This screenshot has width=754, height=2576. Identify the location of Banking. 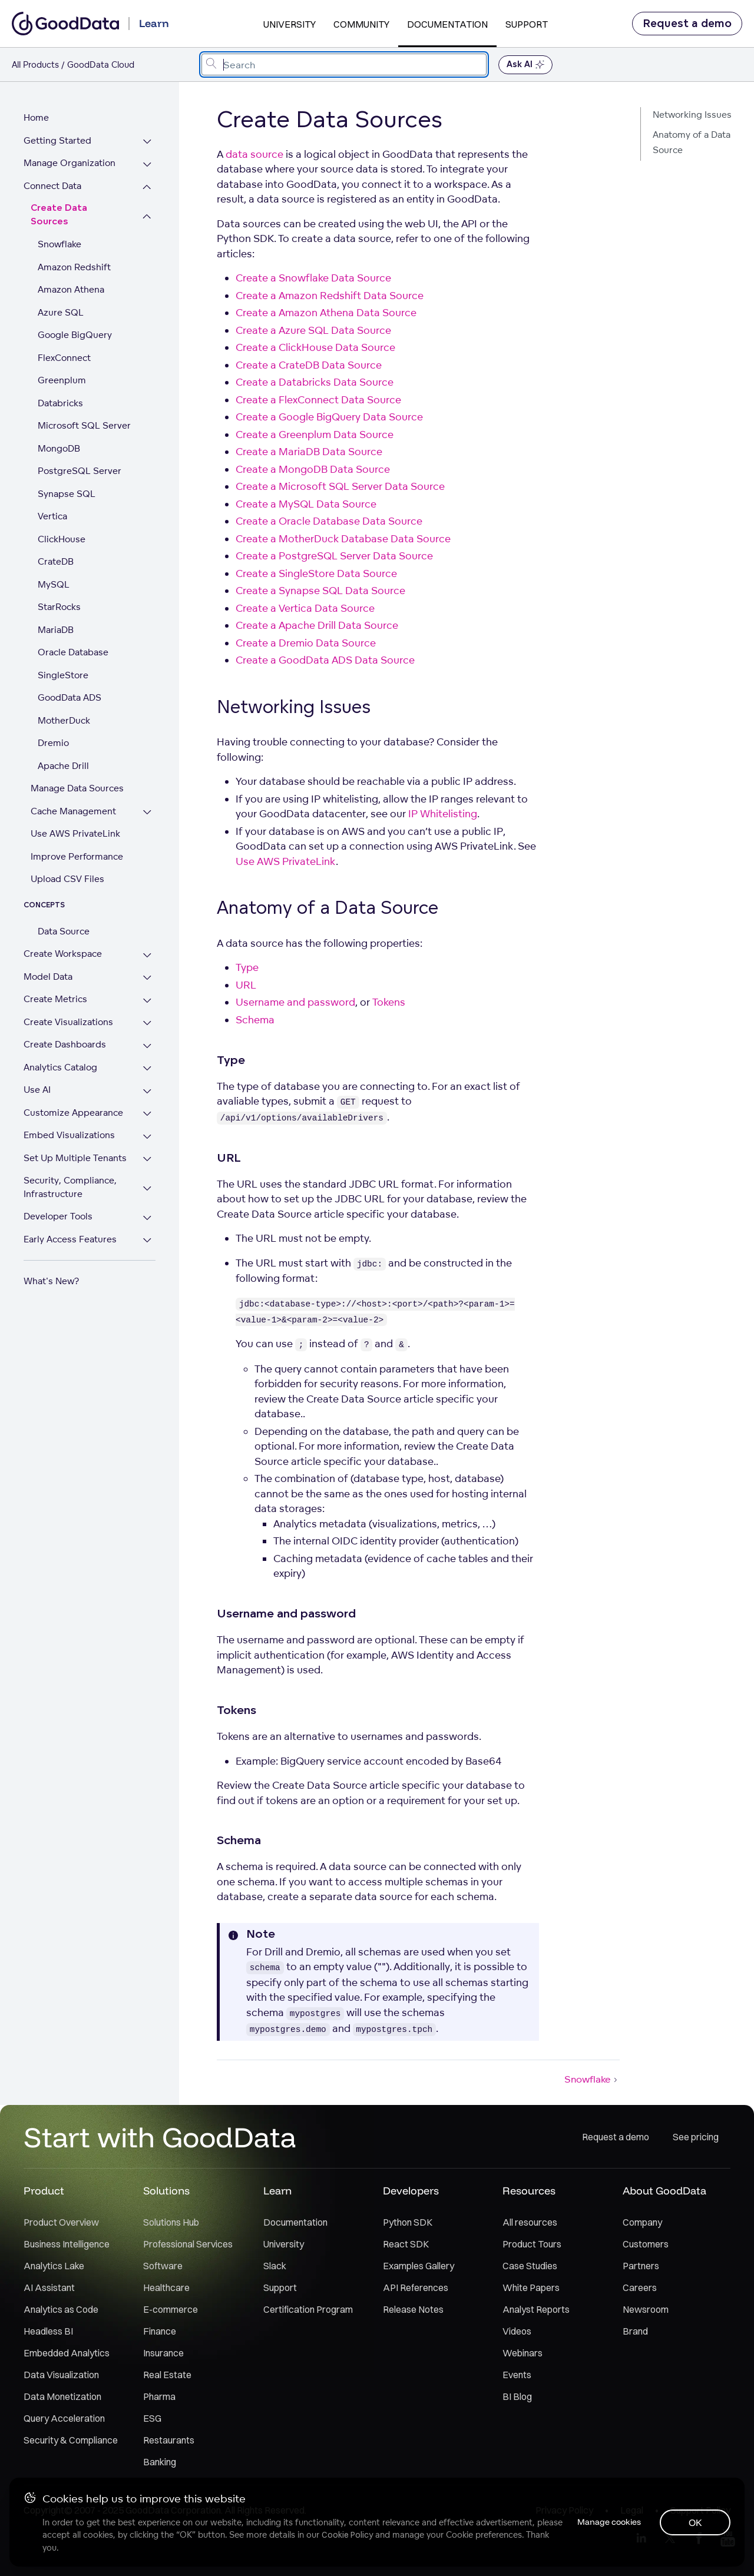
(159, 2462).